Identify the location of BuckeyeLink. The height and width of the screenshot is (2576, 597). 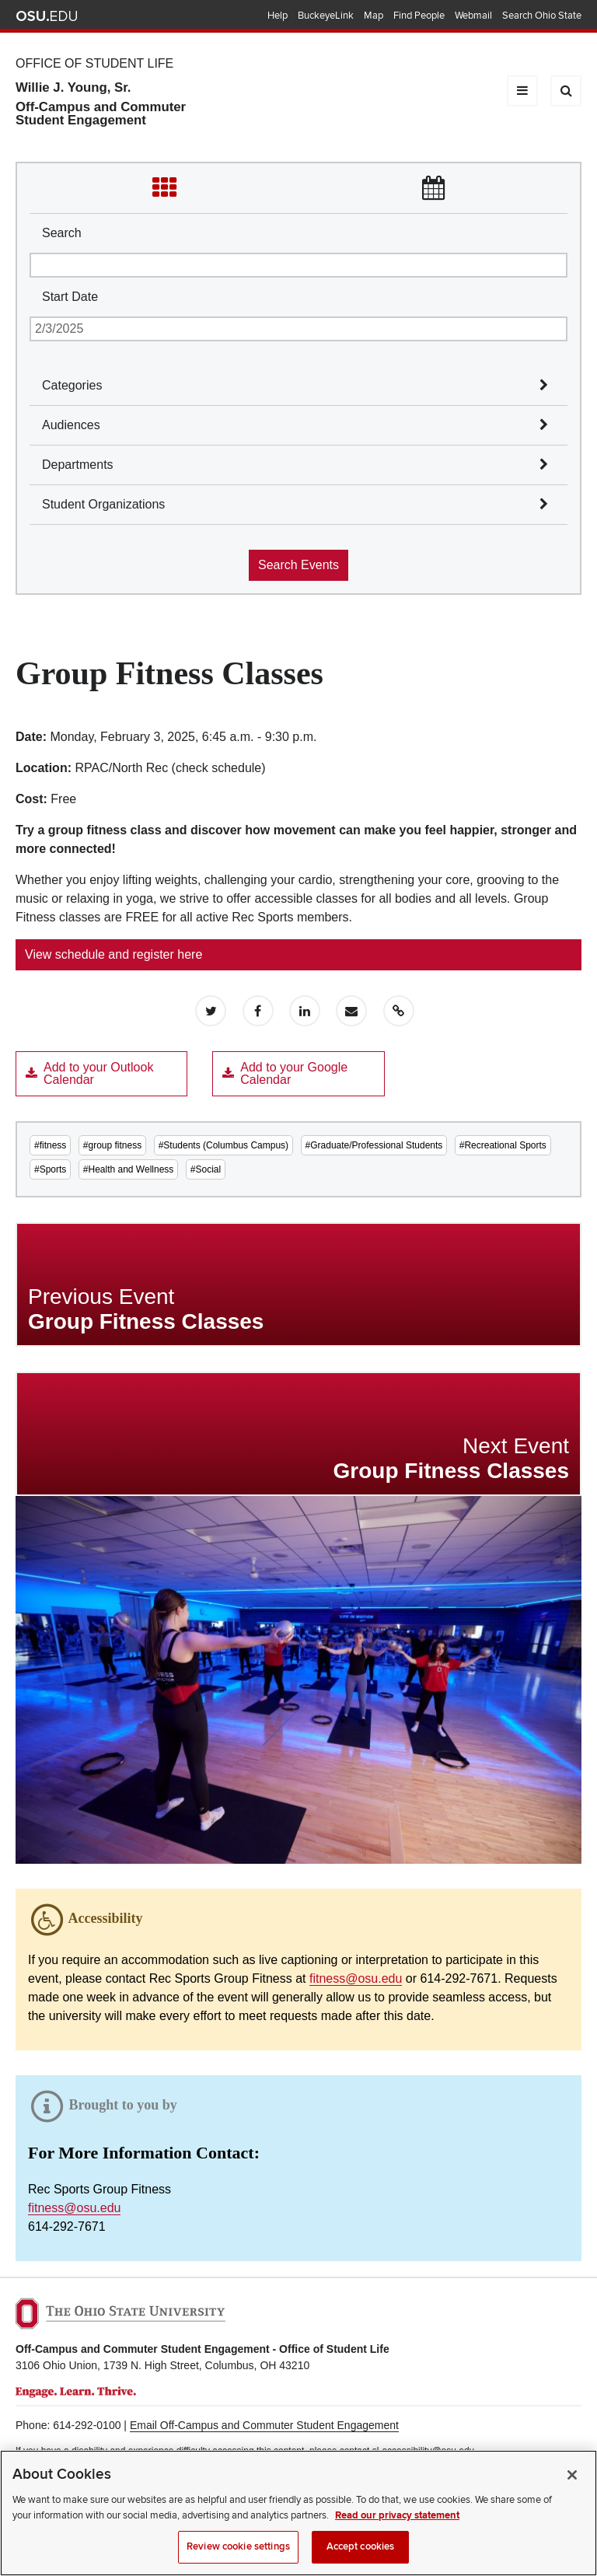
(326, 15).